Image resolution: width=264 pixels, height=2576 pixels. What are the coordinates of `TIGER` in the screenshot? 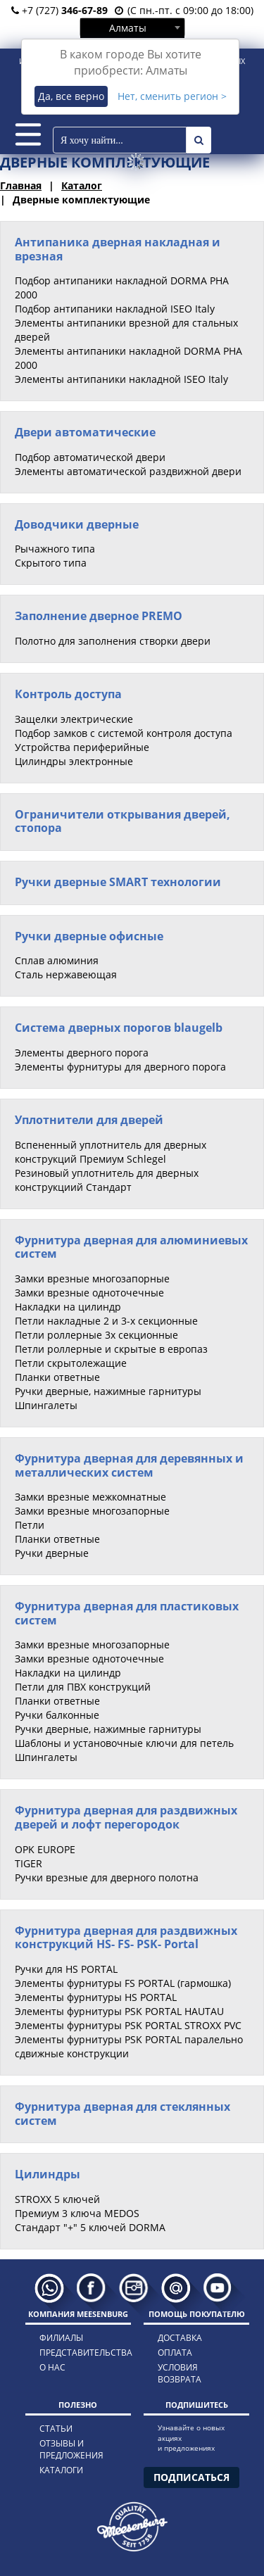 It's located at (28, 1863).